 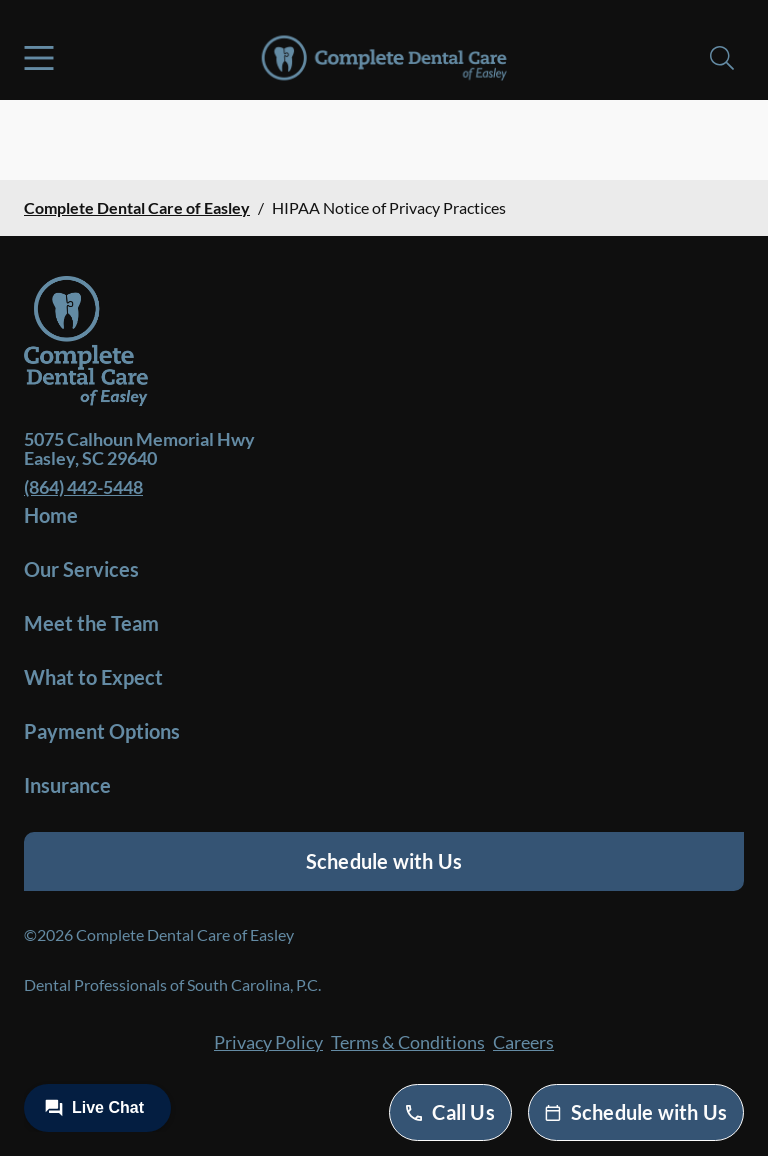 I want to click on Privacy Policy, so click(x=268, y=1042).